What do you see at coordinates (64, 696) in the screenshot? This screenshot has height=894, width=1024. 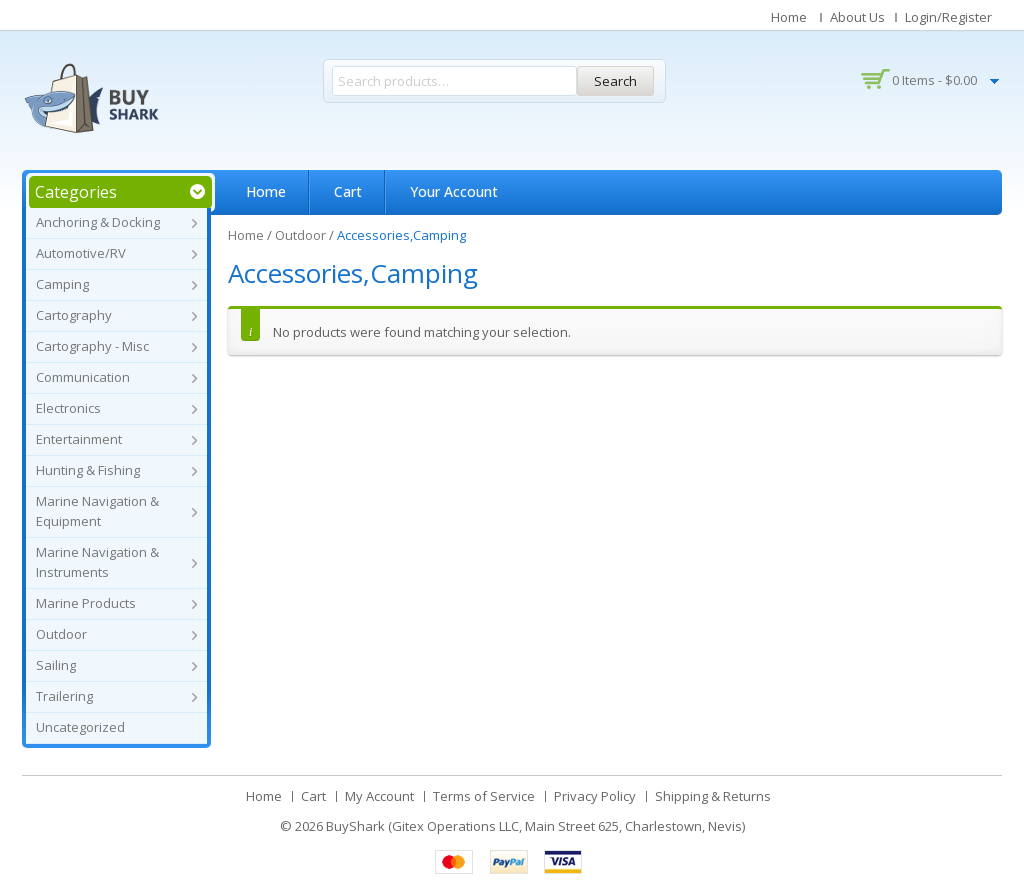 I see `Trailering` at bounding box center [64, 696].